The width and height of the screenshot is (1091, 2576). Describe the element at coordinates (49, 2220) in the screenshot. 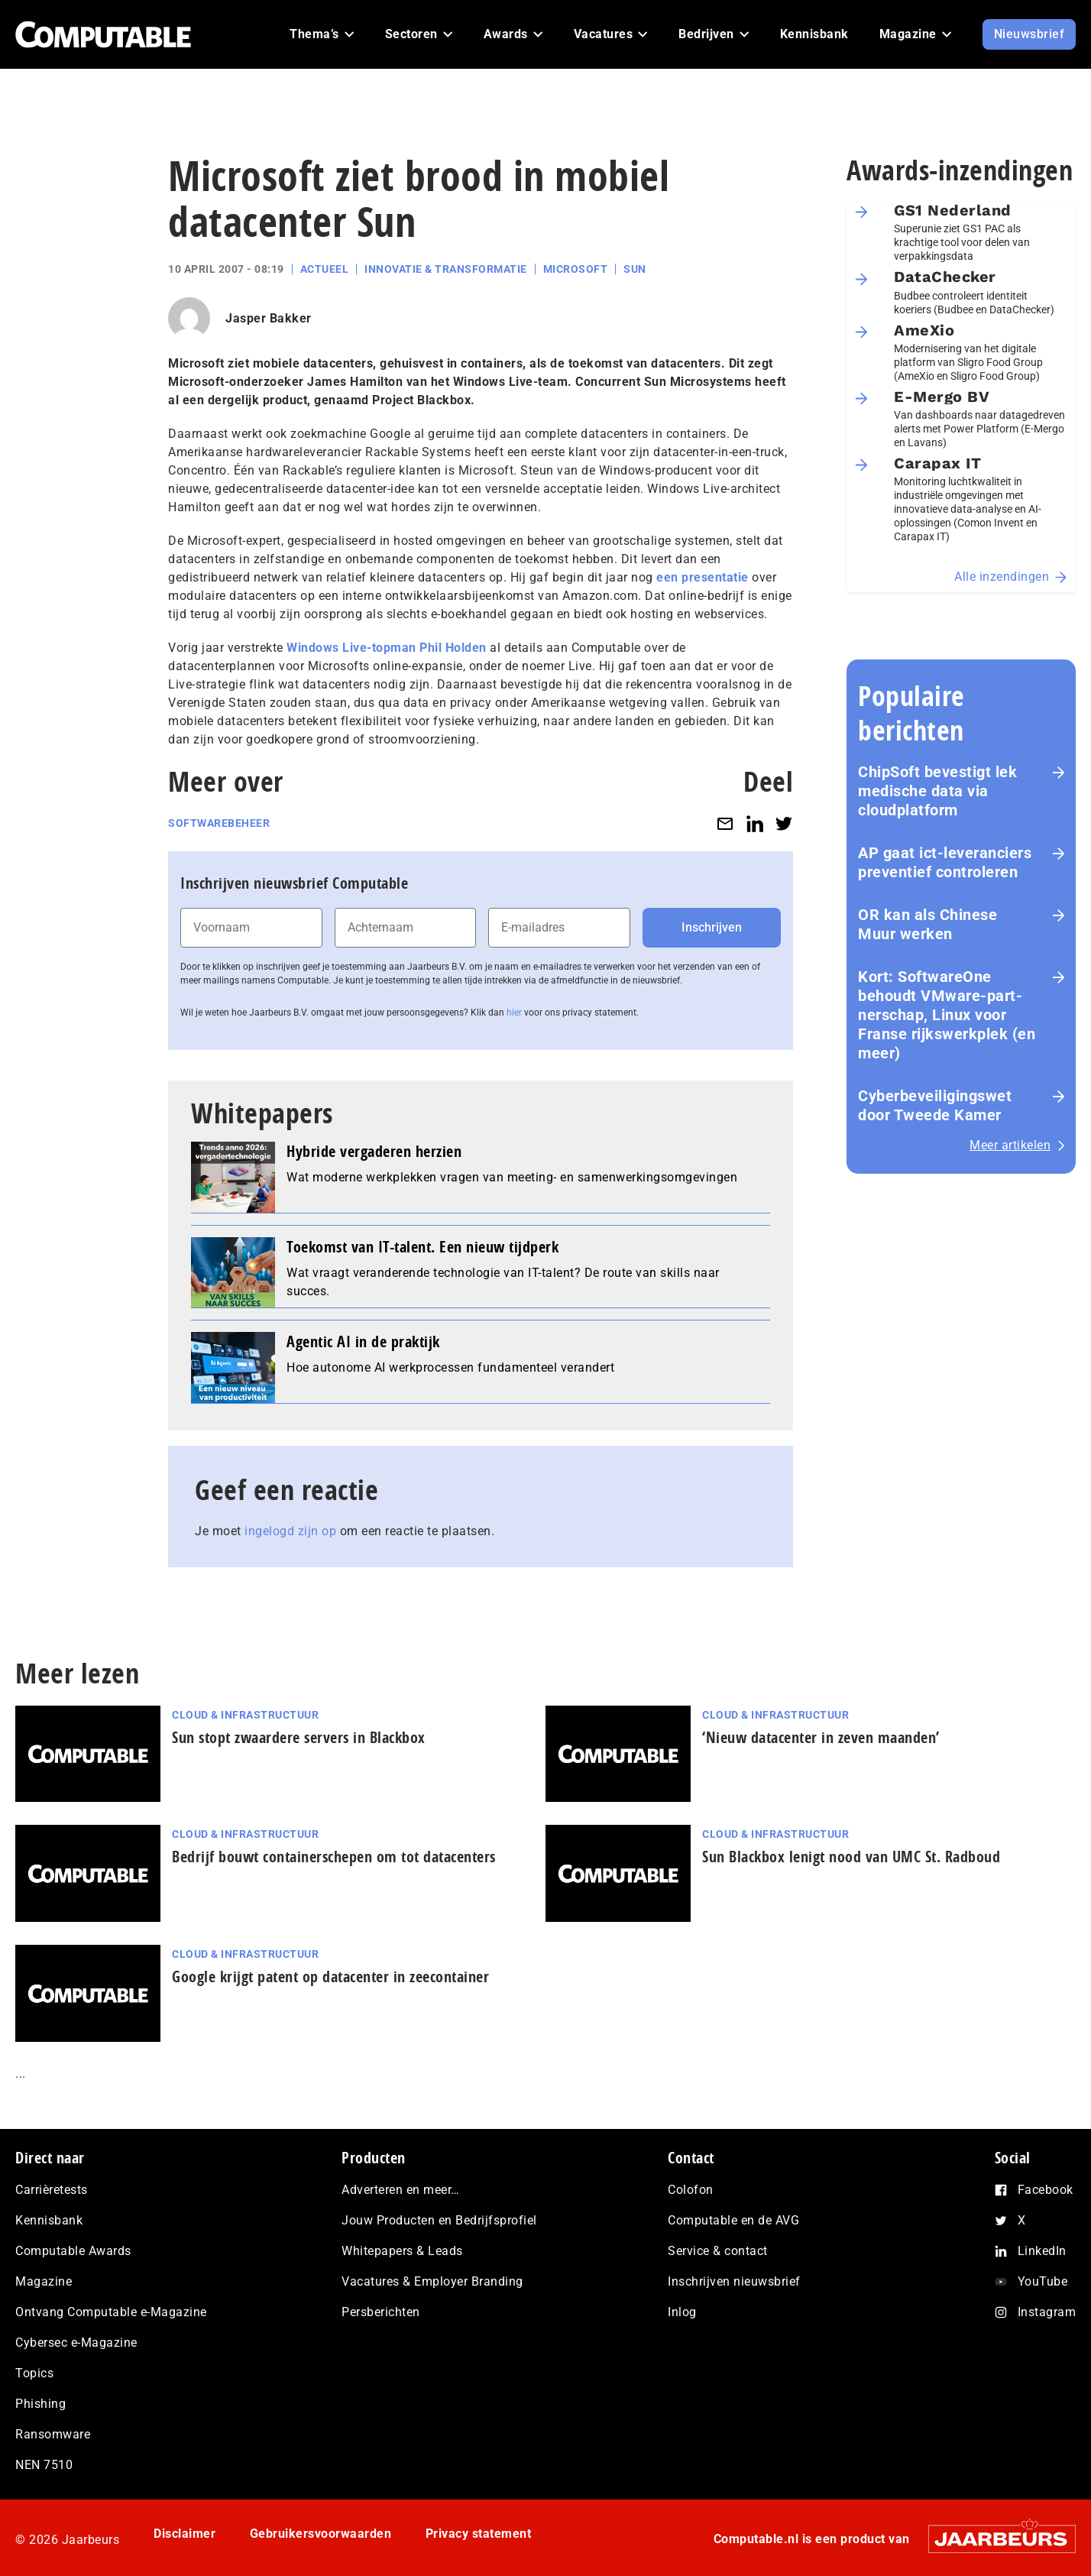

I see `Kennisbank` at that location.